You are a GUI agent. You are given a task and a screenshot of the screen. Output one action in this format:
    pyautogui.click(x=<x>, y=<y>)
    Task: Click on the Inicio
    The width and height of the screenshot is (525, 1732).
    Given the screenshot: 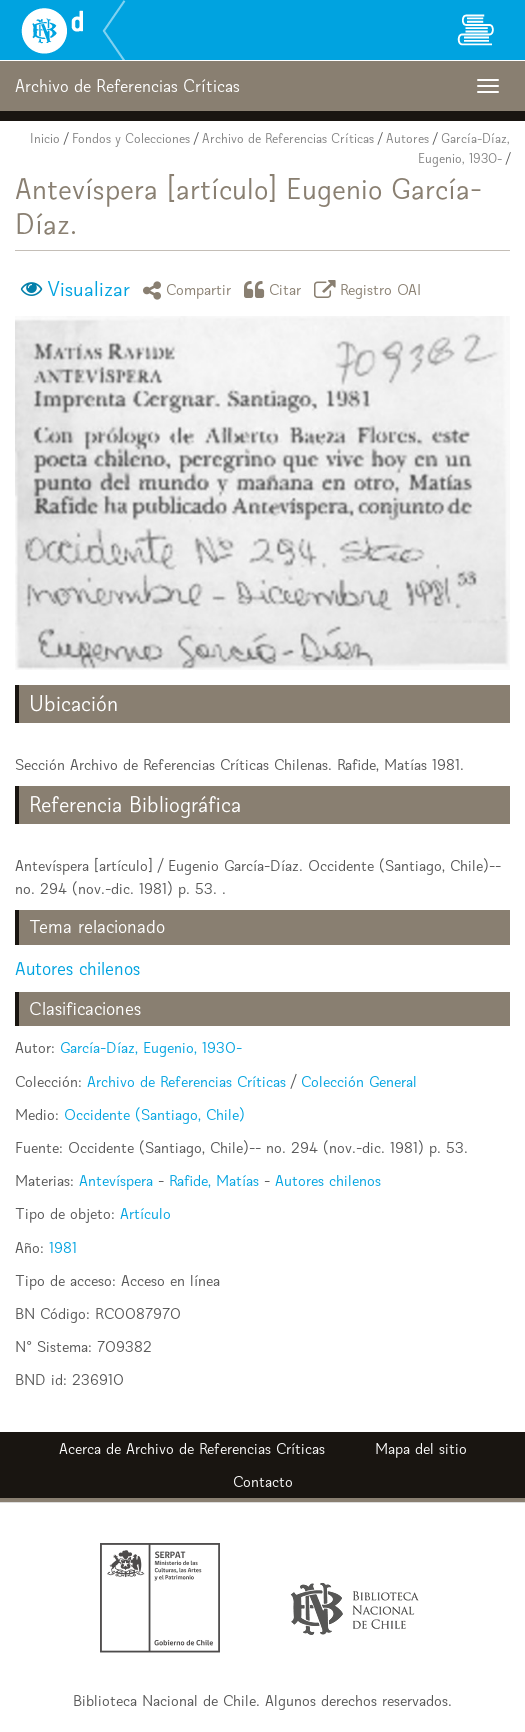 What is the action you would take?
    pyautogui.click(x=45, y=138)
    